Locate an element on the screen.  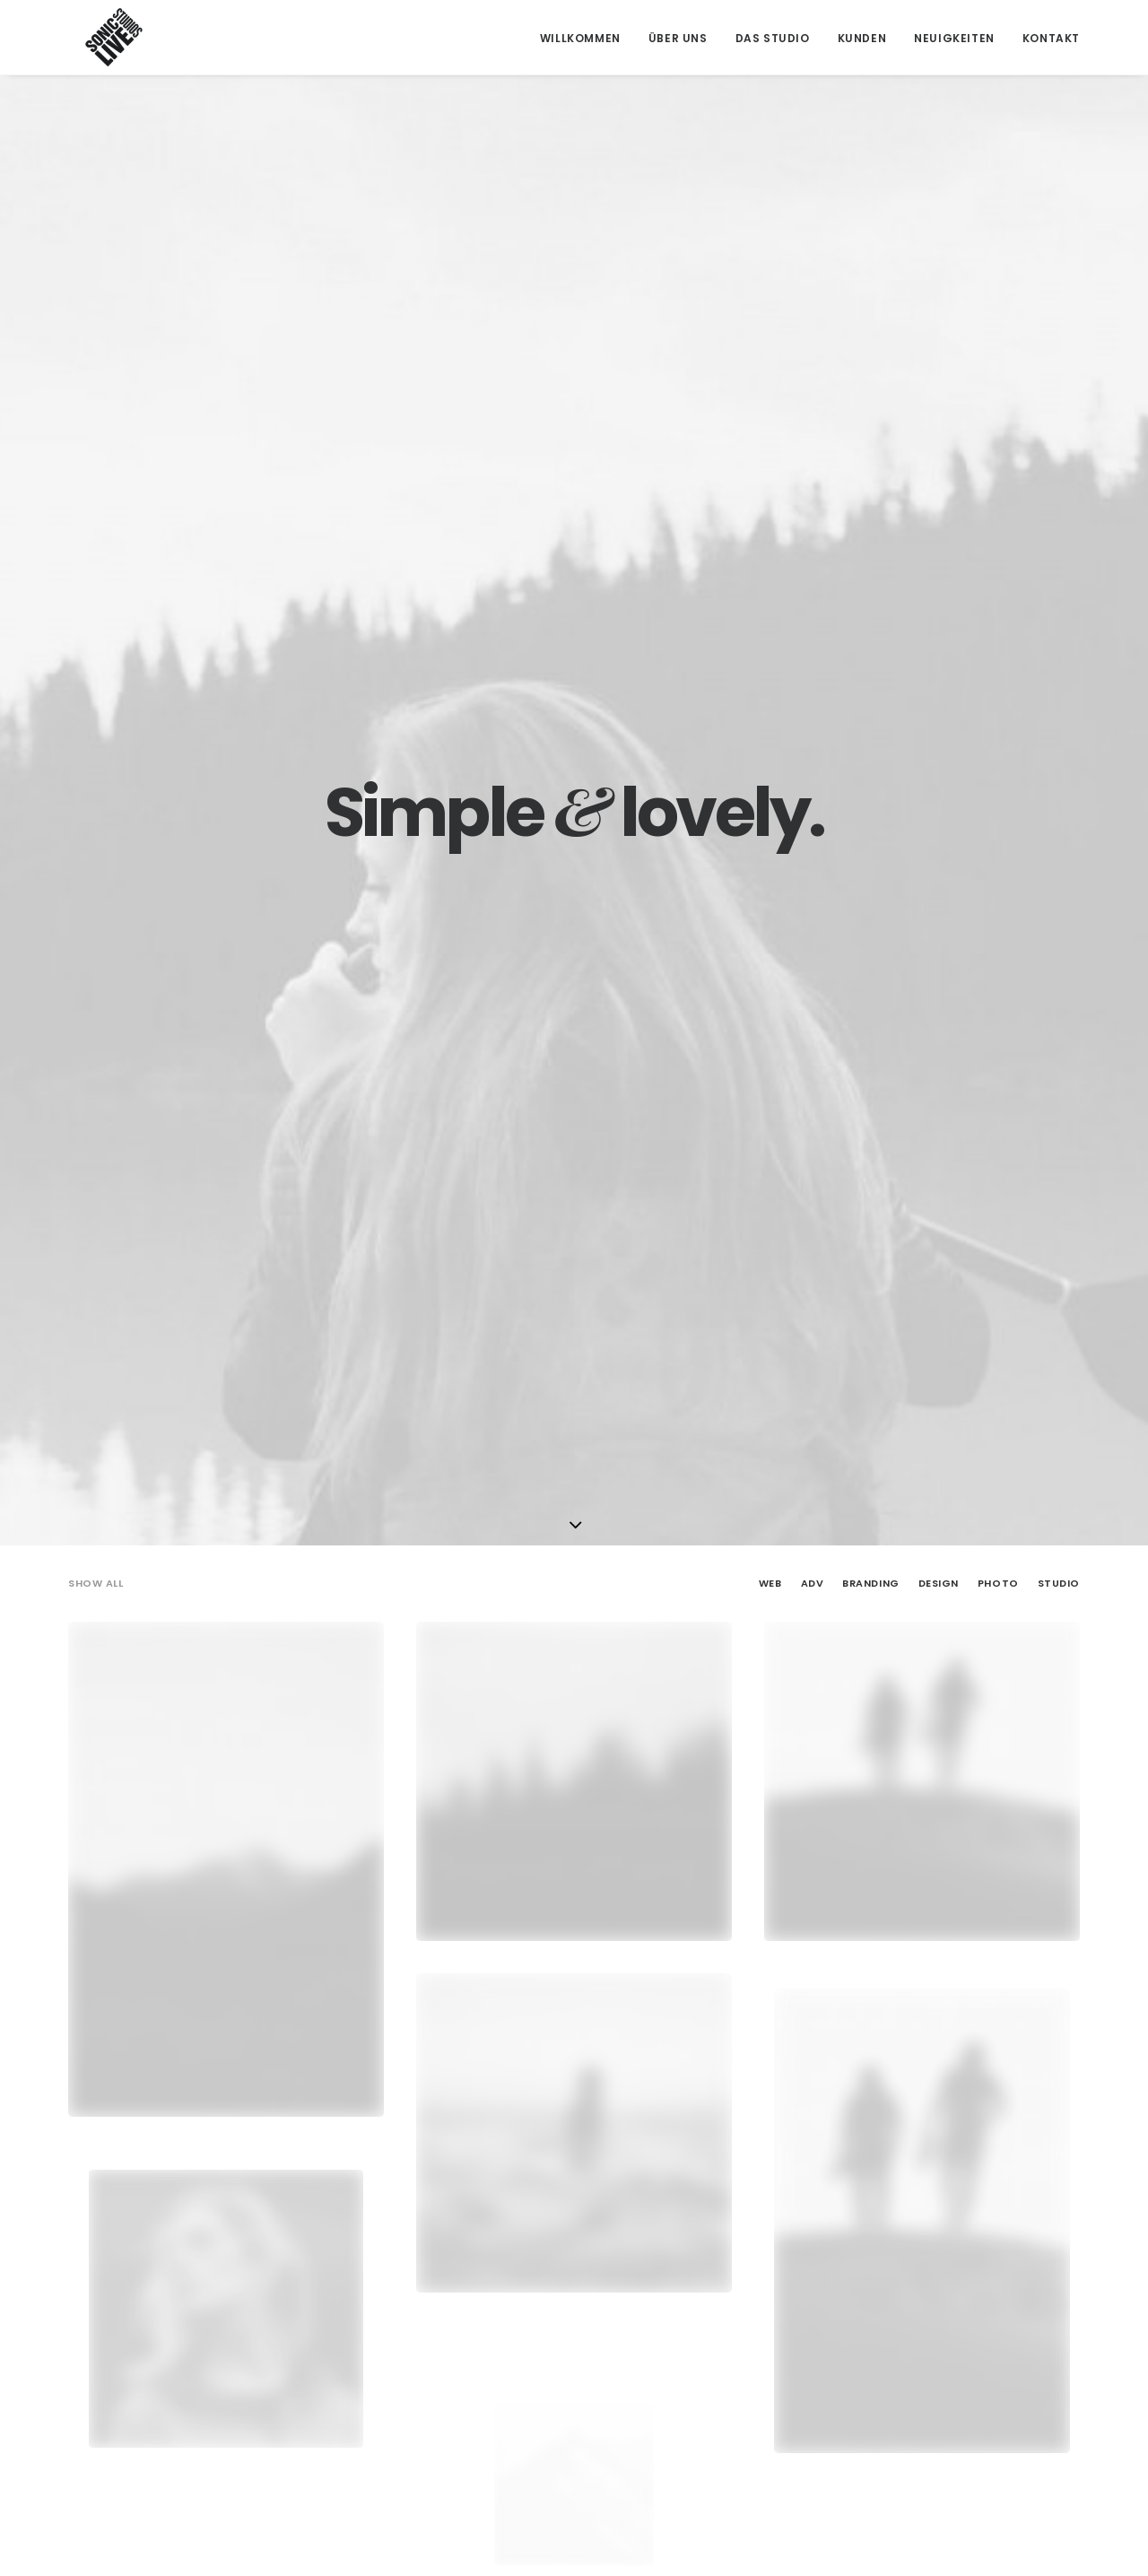
office@soniclive.at is located at coordinates (385, 2429).